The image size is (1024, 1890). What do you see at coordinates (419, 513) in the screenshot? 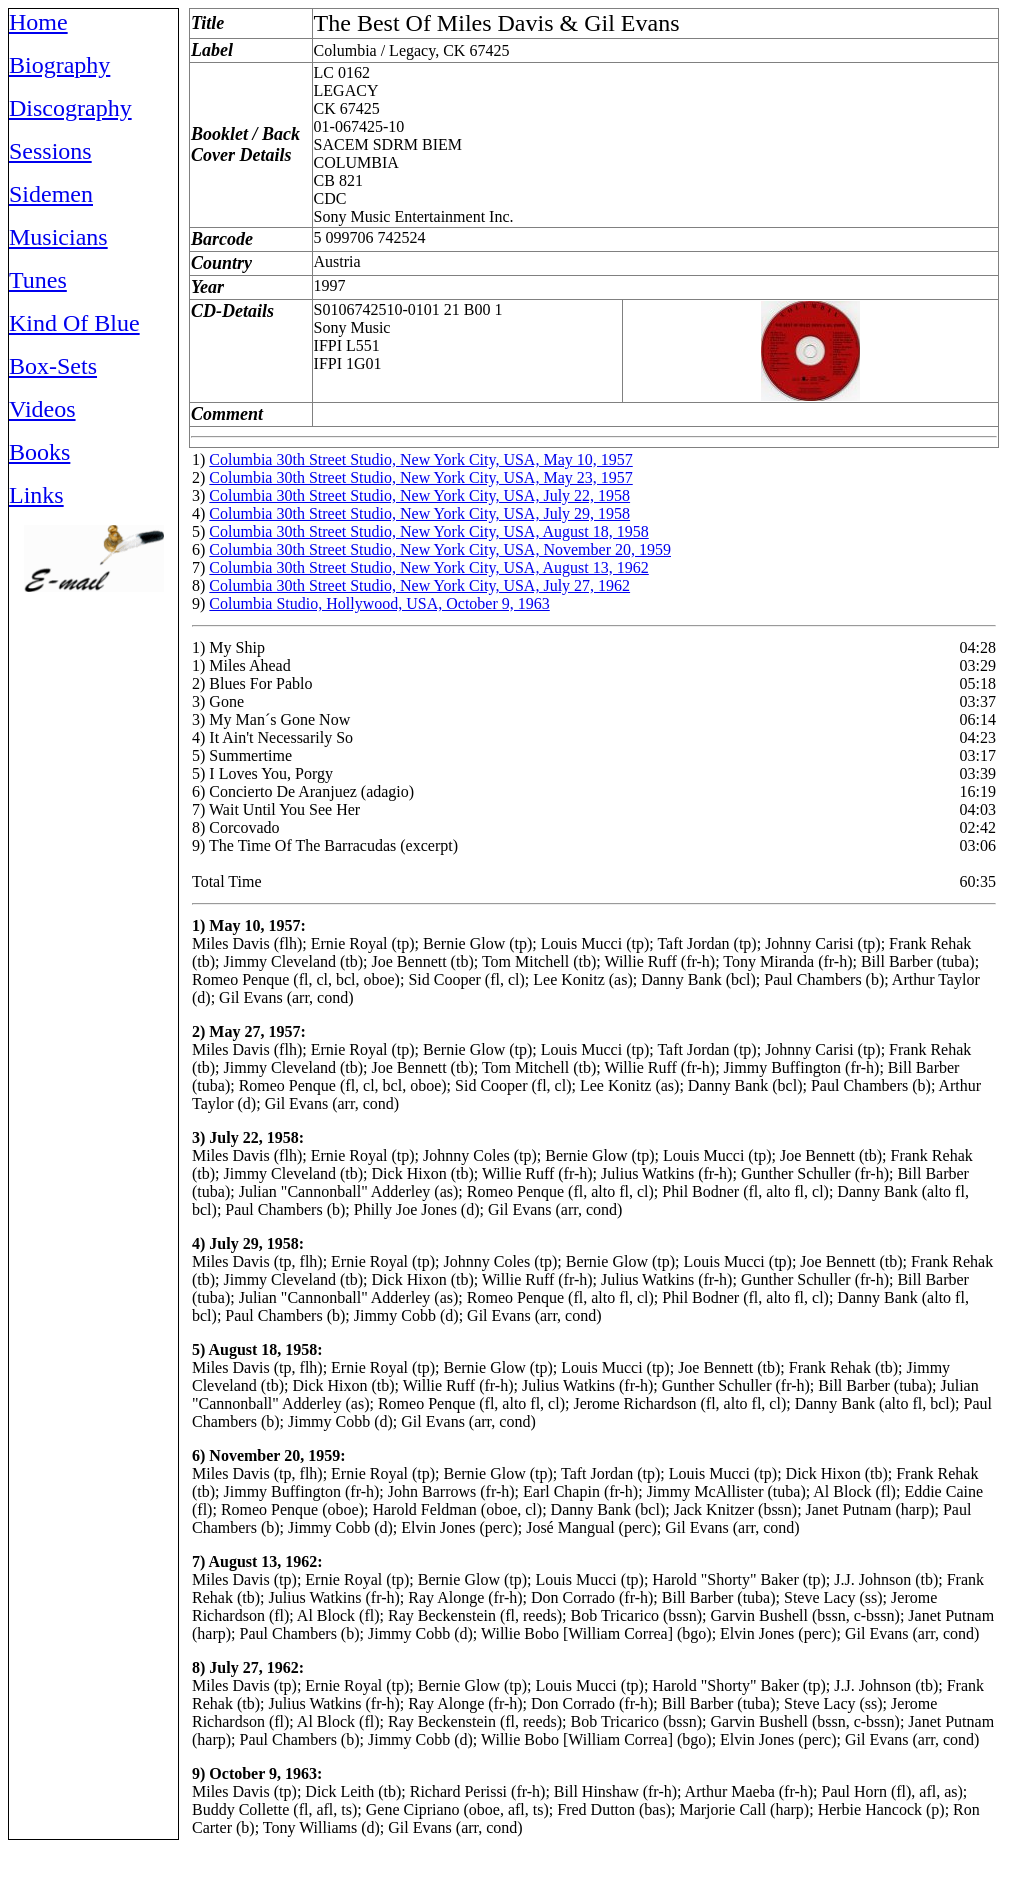
I see `Columbia 30th Street Studio, New York City, USA, July 29, 1958` at bounding box center [419, 513].